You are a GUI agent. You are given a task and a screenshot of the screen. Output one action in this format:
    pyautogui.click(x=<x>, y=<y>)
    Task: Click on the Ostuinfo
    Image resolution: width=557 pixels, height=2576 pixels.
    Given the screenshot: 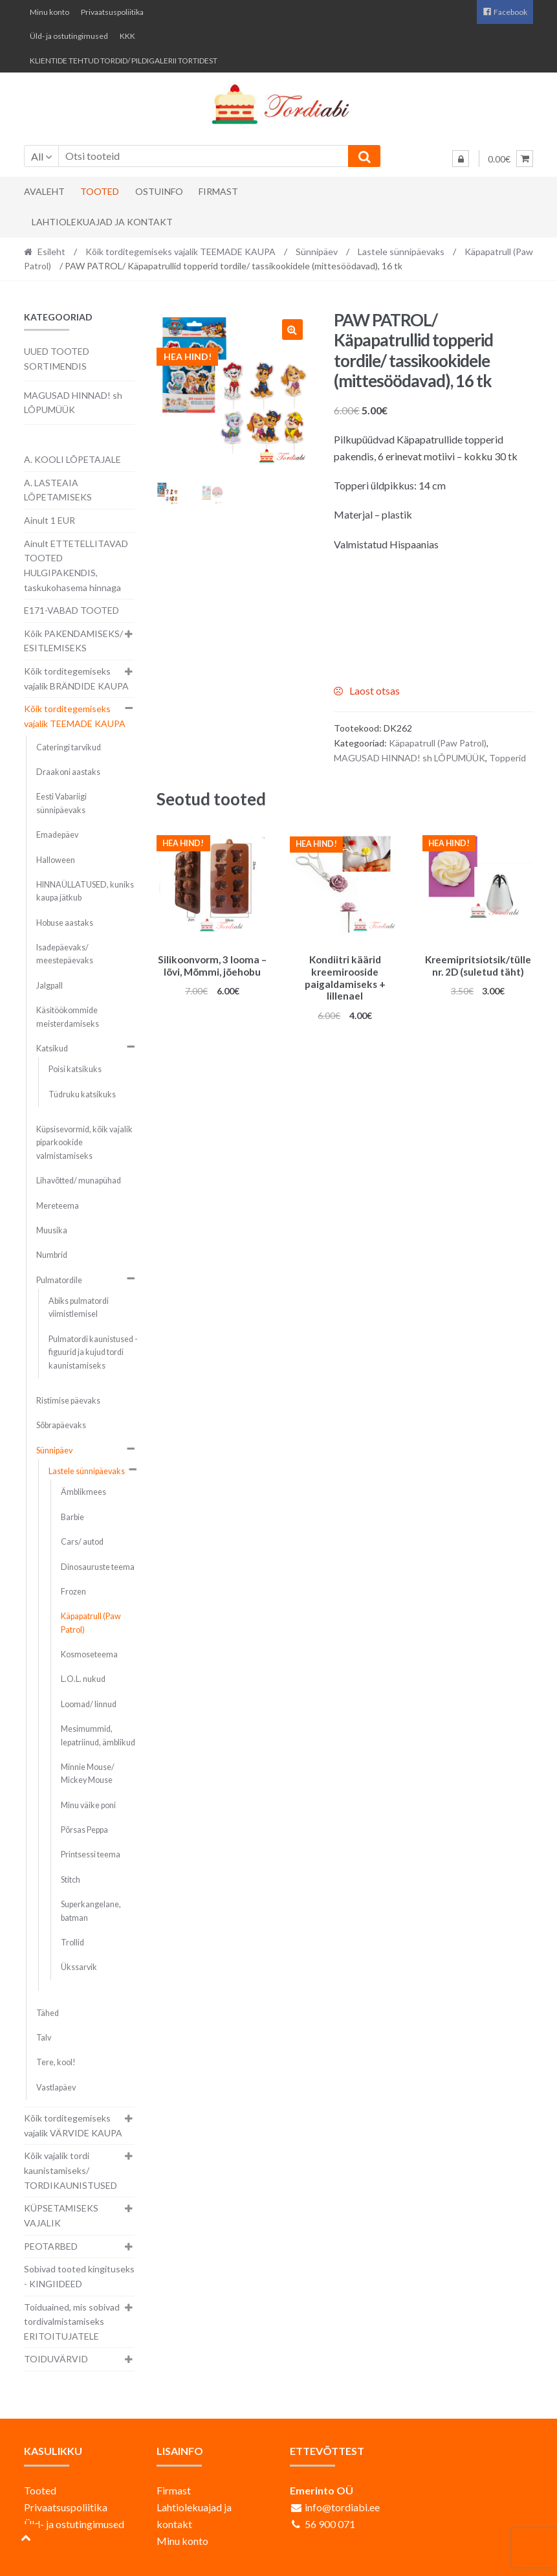 What is the action you would take?
    pyautogui.click(x=159, y=191)
    